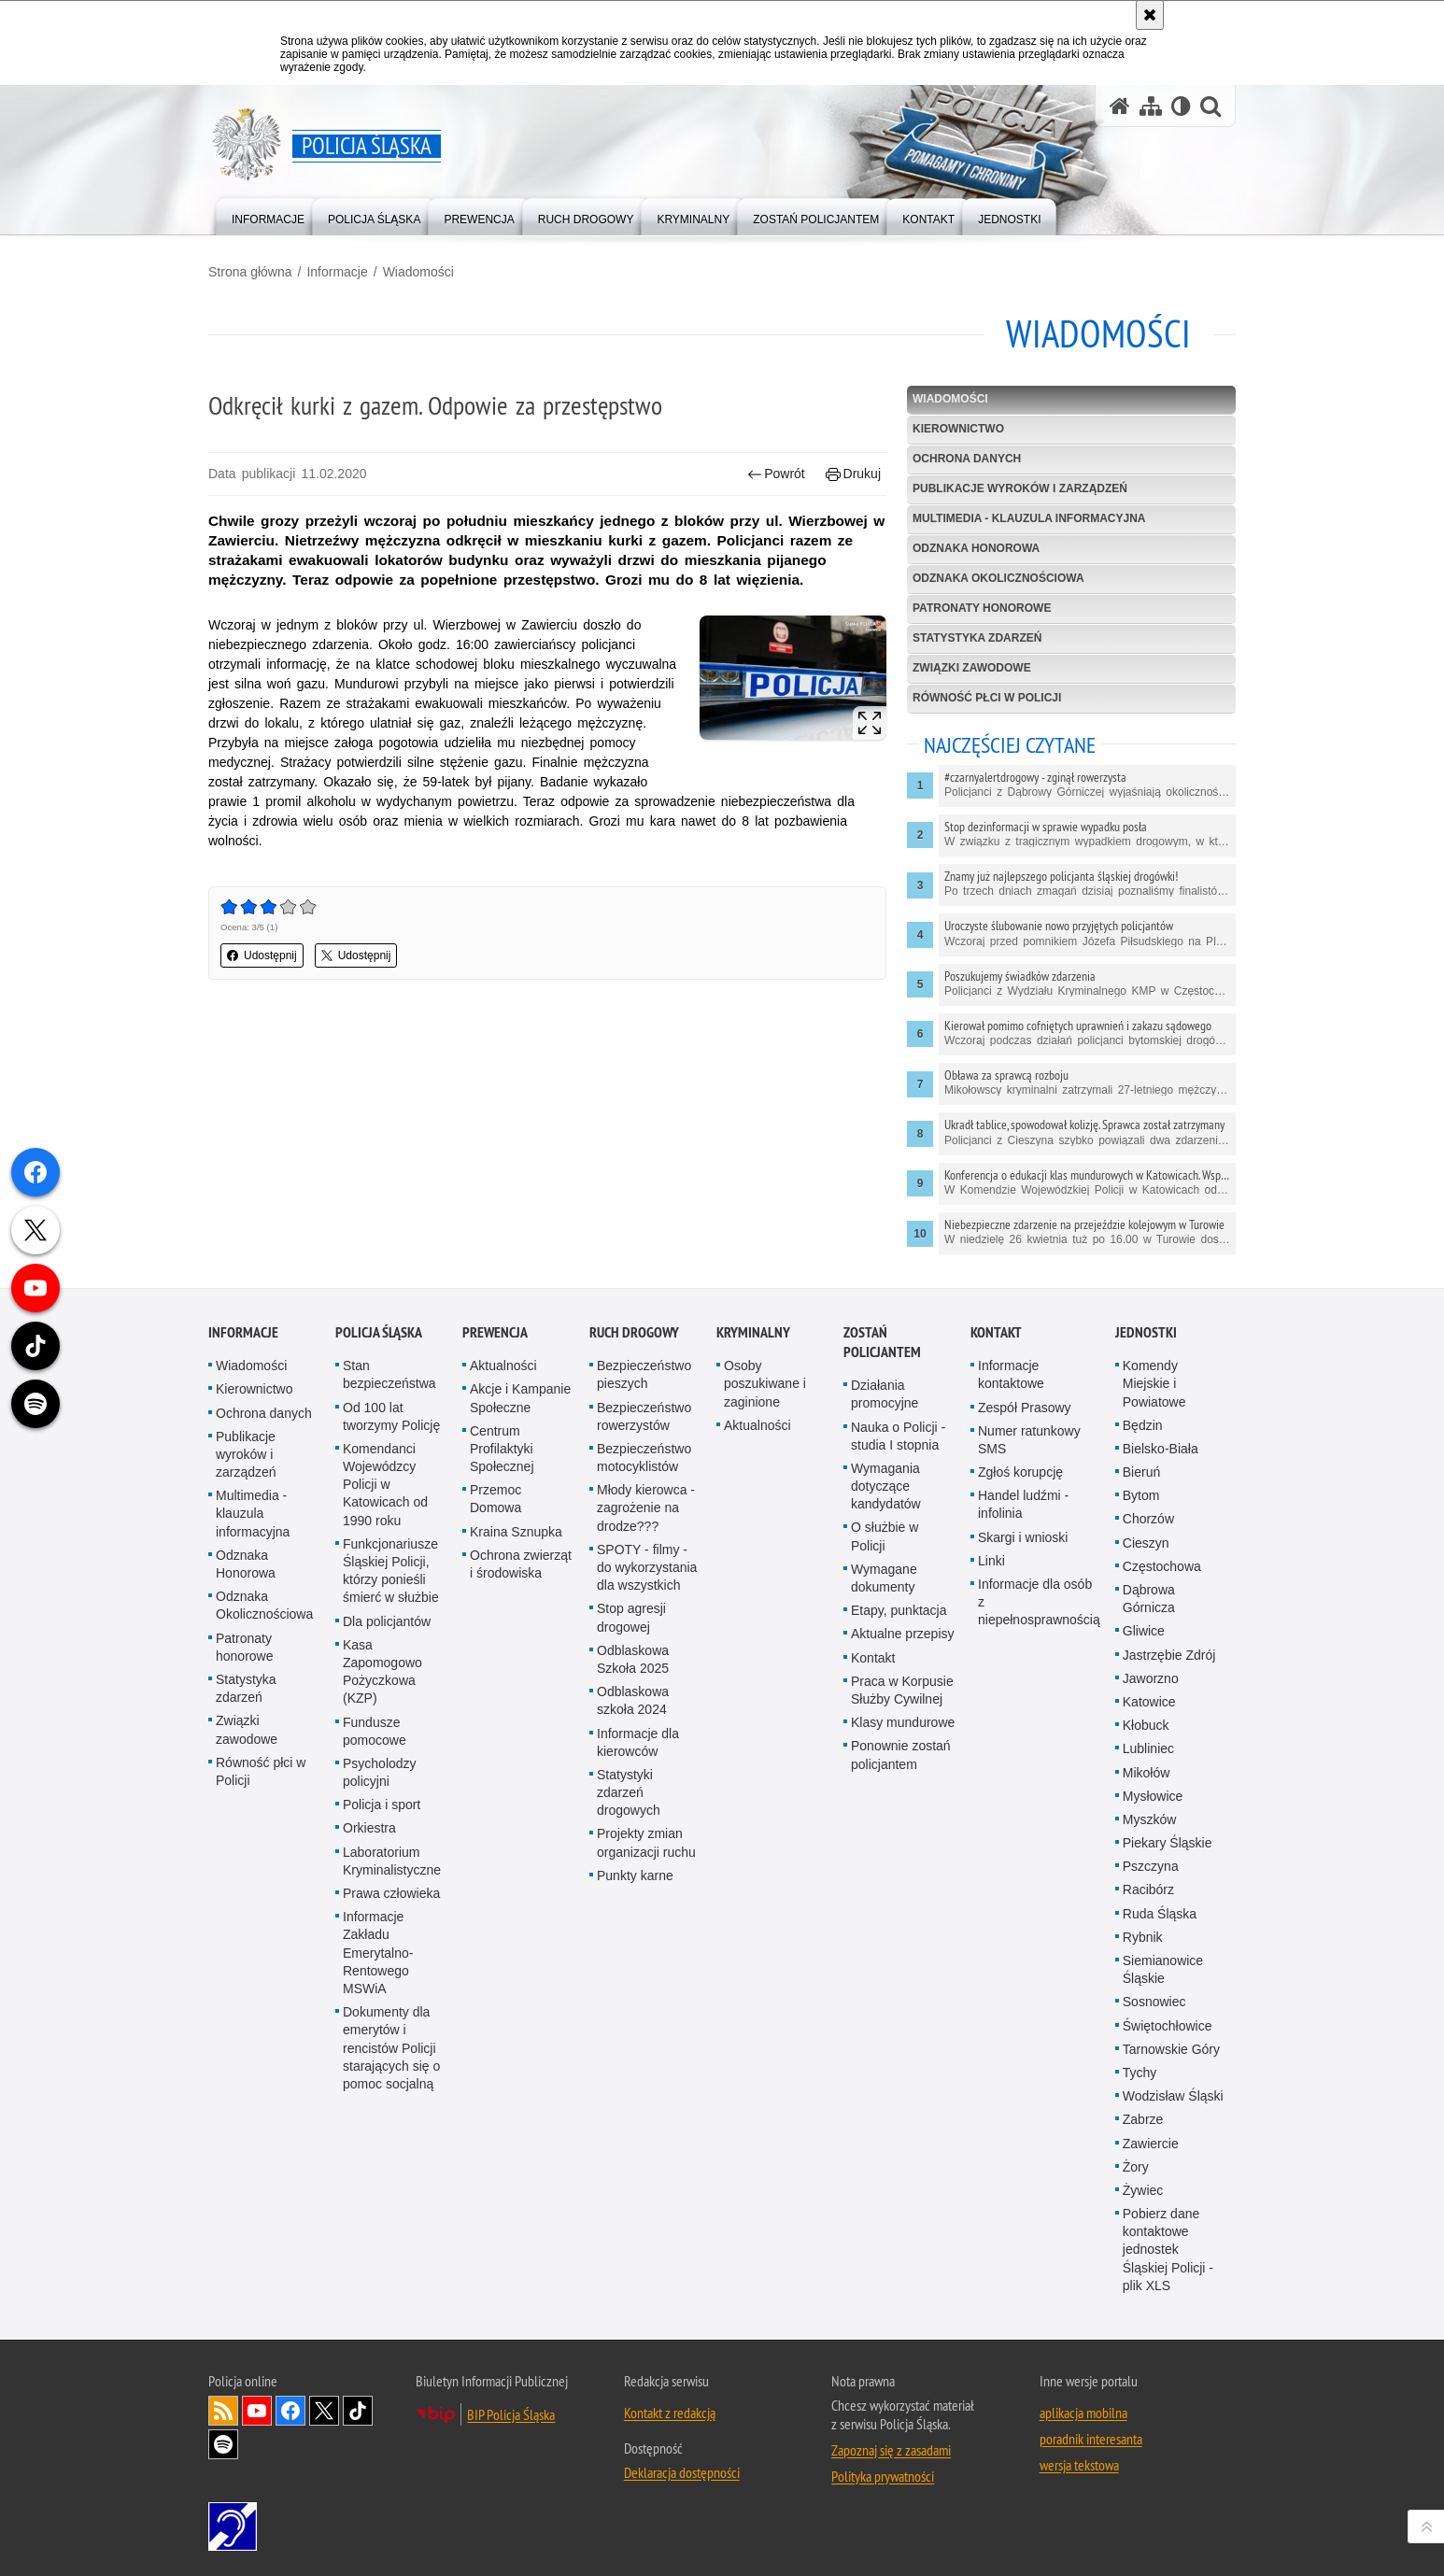 The image size is (1444, 2576). Describe the element at coordinates (382, 1882) in the screenshot. I see `Kasa Zapomogowo Pożyczkowa (KZP)` at that location.